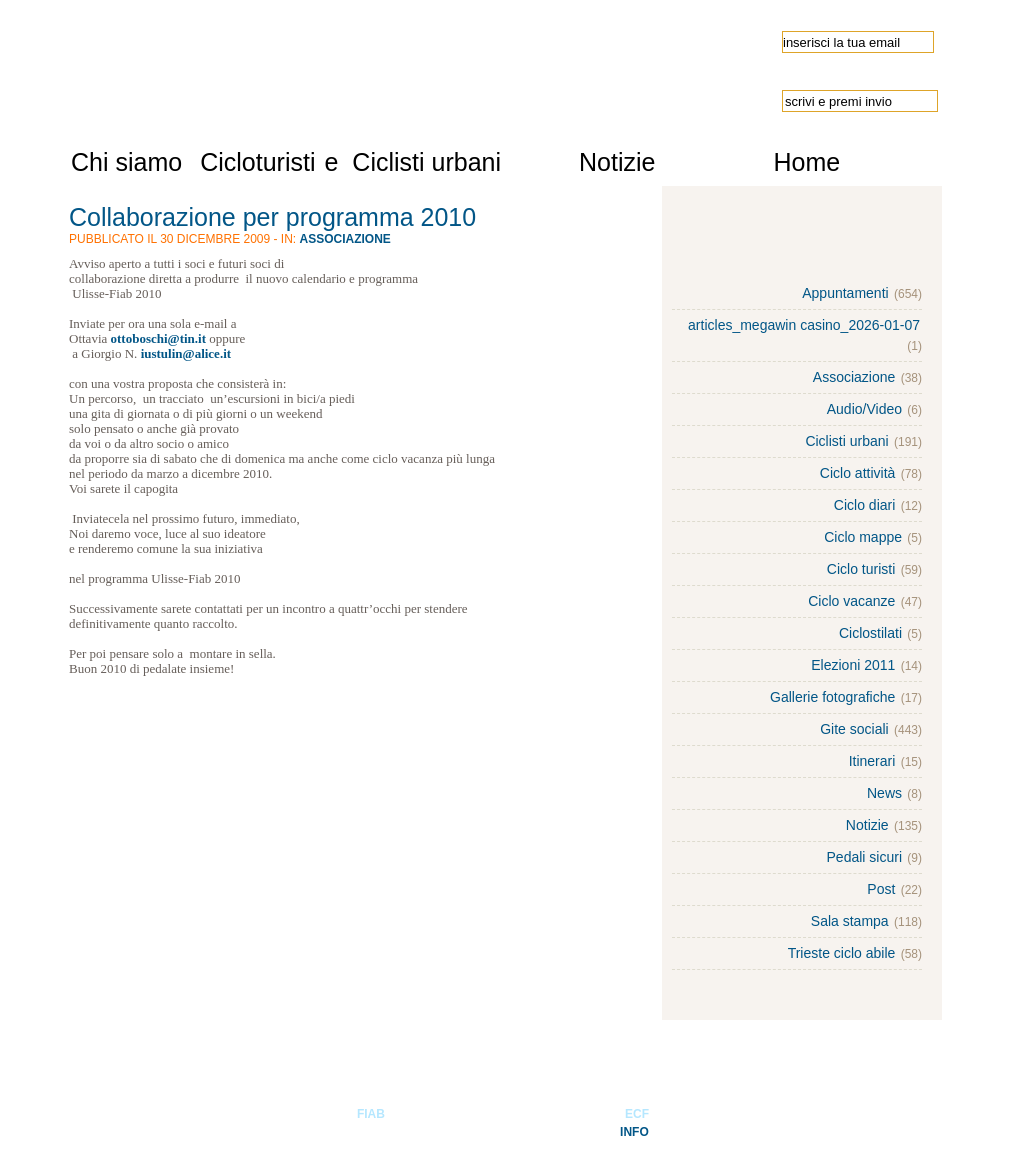 This screenshot has width=1024, height=1171. What do you see at coordinates (881, 889) in the screenshot?
I see `Post` at bounding box center [881, 889].